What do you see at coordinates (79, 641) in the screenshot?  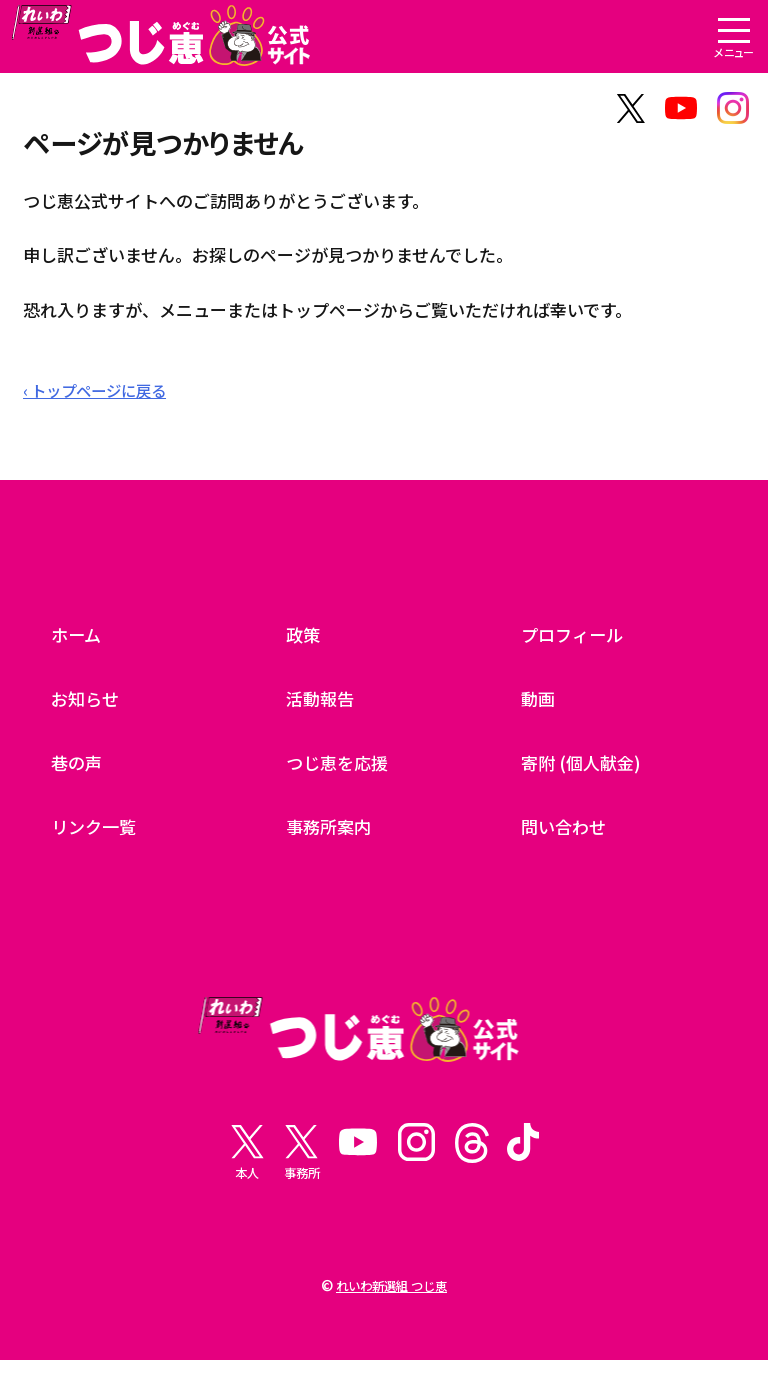 I see `ホーム` at bounding box center [79, 641].